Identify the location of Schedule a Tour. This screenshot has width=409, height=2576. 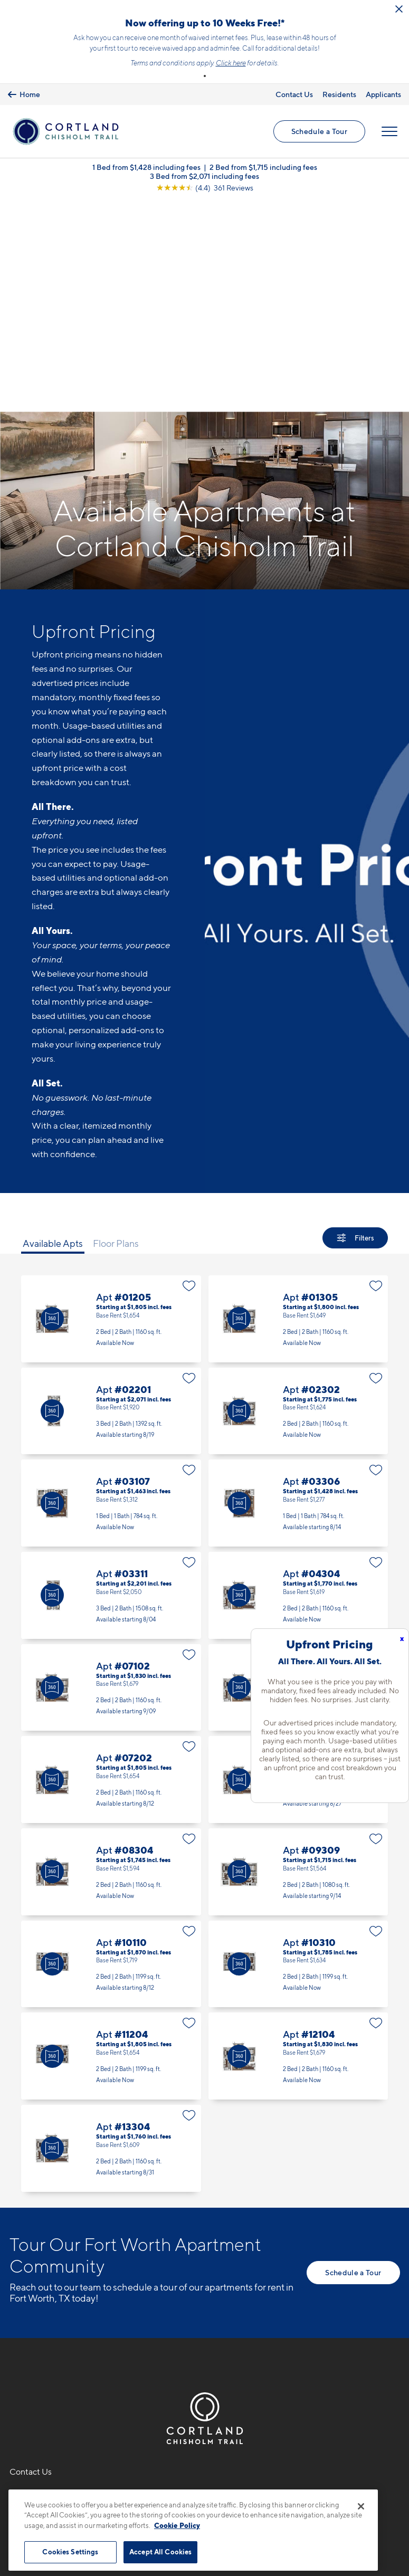
(319, 132).